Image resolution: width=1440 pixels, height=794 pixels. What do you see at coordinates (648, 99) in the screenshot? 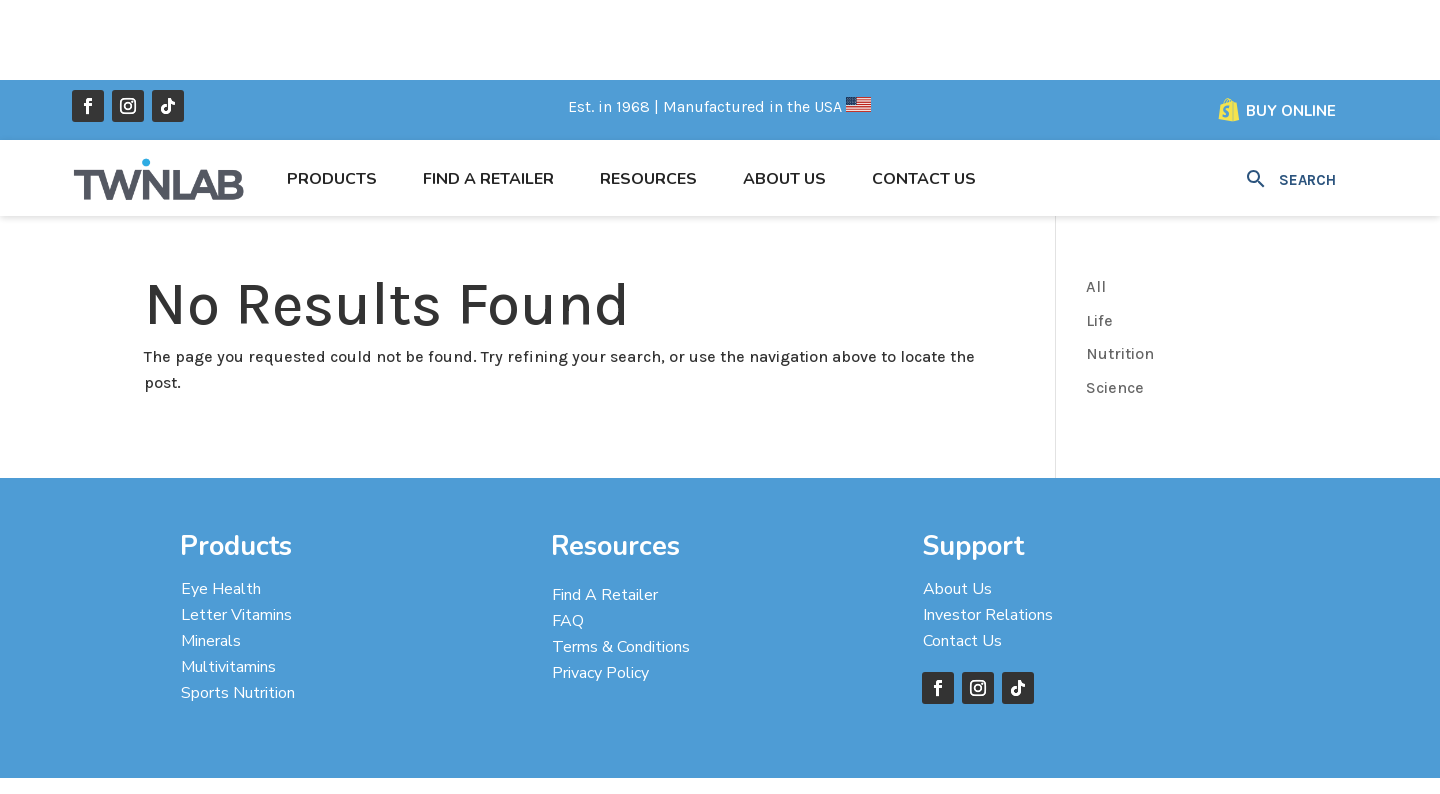
I see `Resources` at bounding box center [648, 99].